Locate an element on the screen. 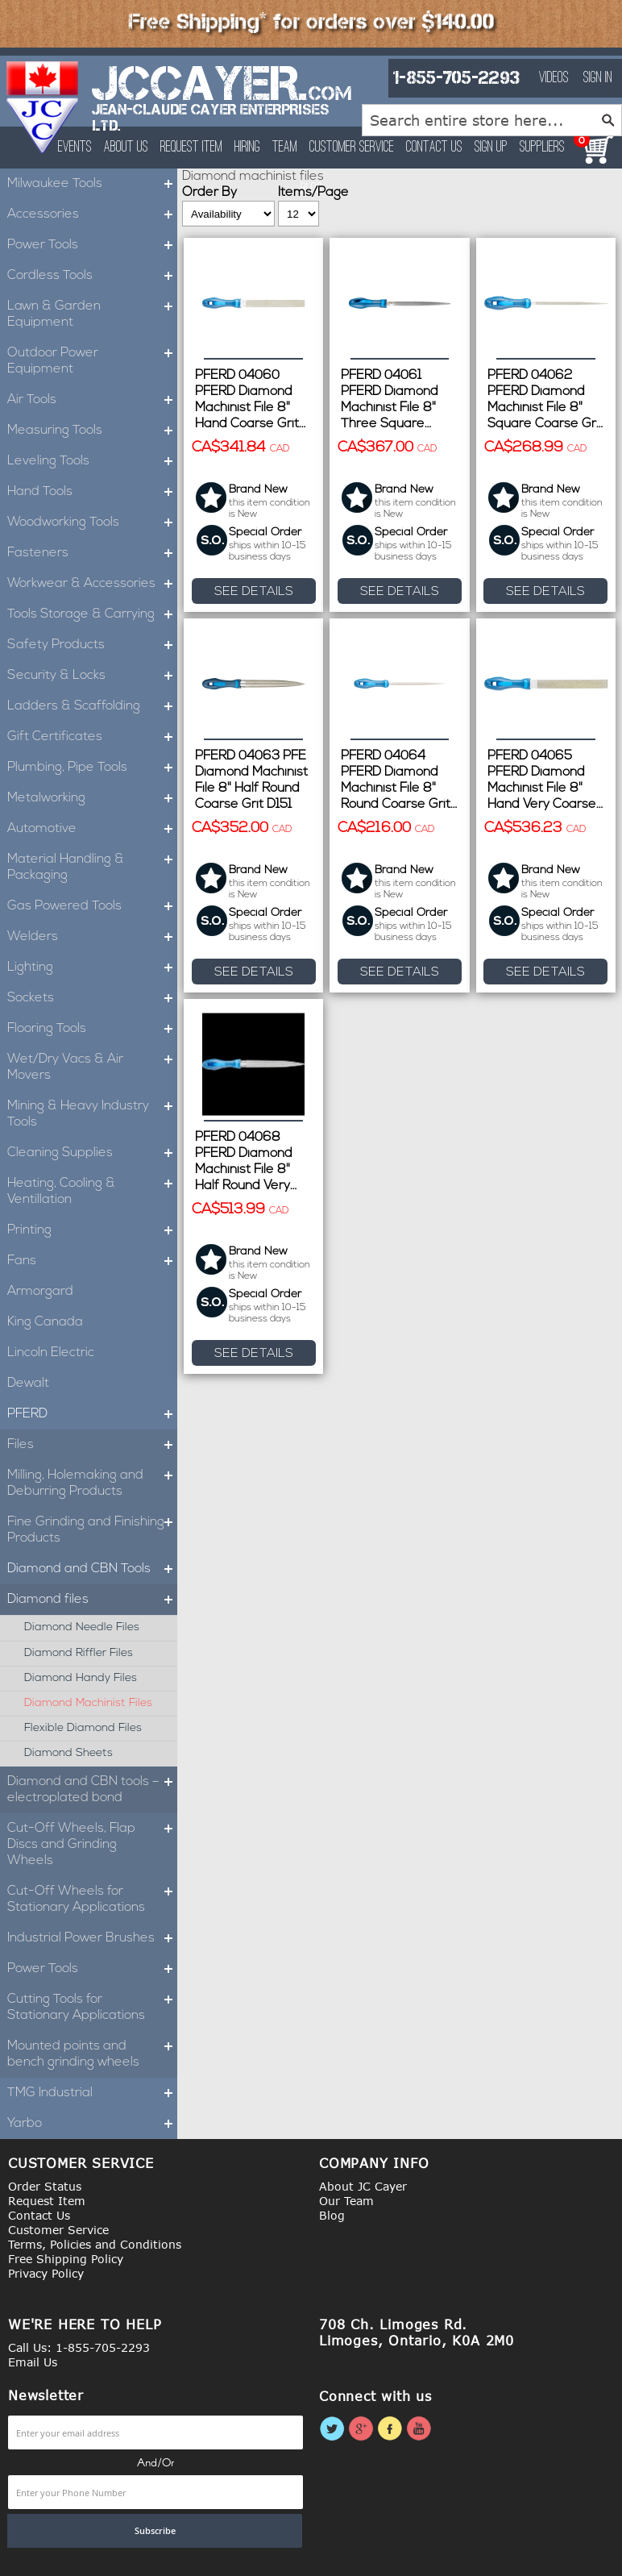 This screenshot has height=2576, width=622. Blog is located at coordinates (332, 2215).